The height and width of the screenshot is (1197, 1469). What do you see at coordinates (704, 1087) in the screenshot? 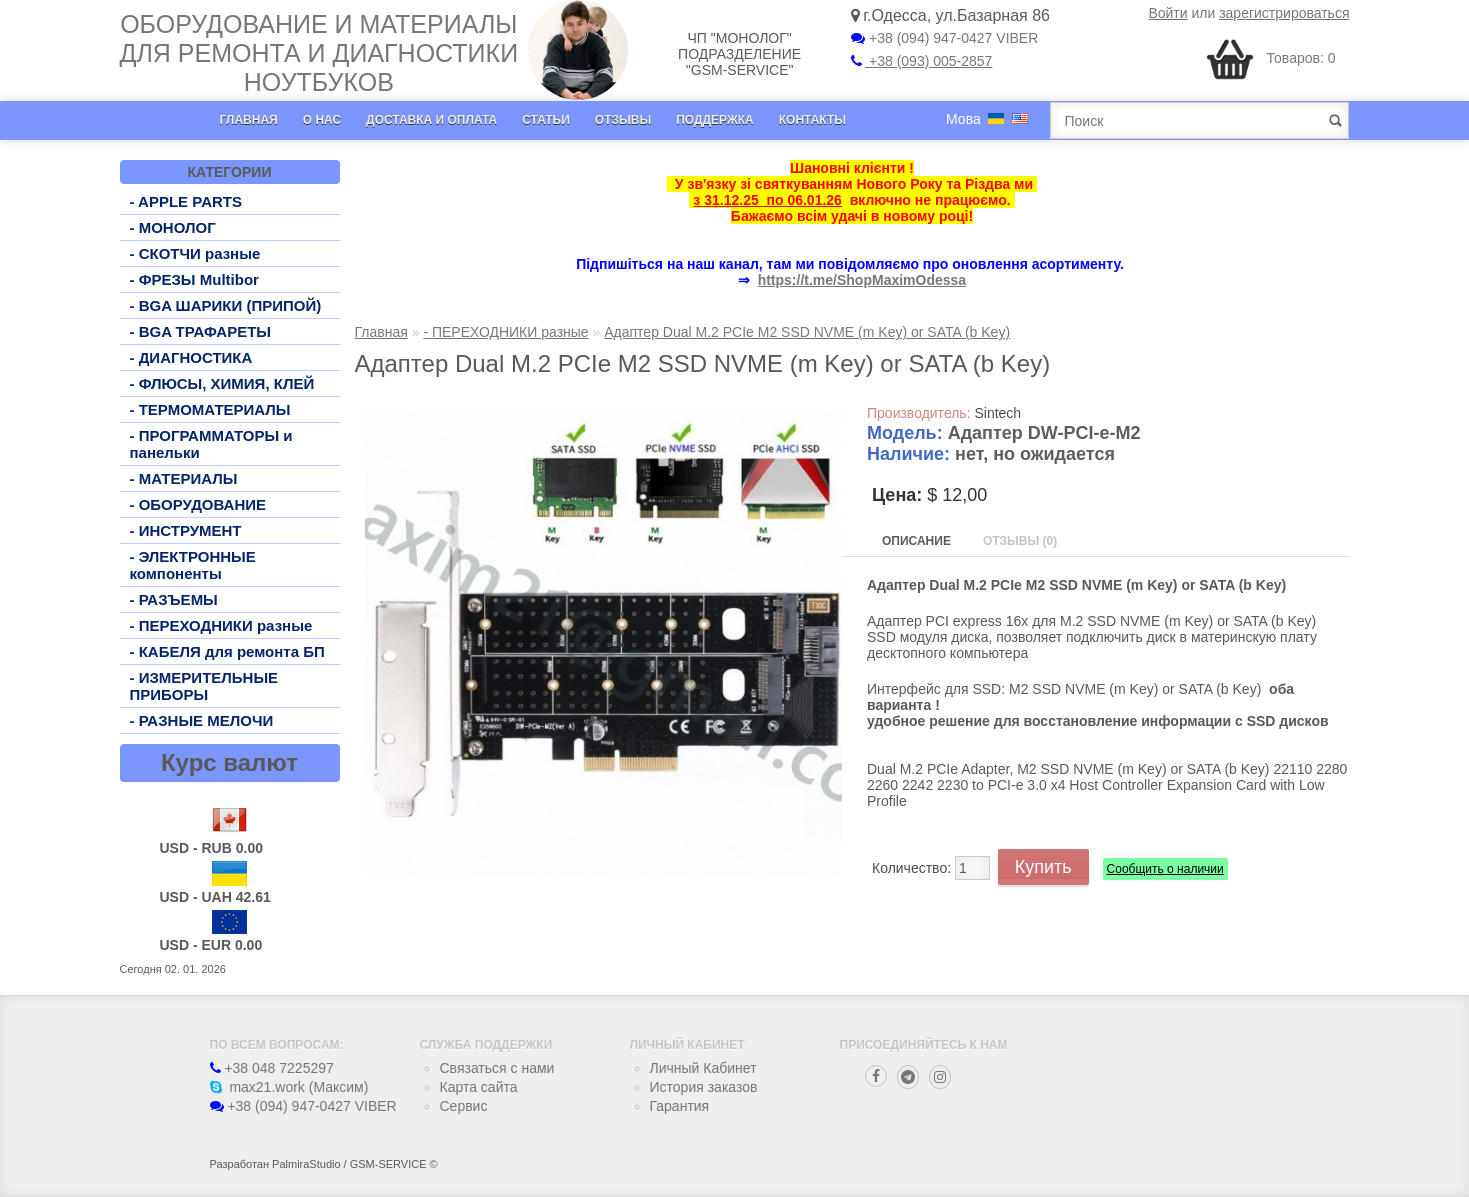
I see `История заказов` at bounding box center [704, 1087].